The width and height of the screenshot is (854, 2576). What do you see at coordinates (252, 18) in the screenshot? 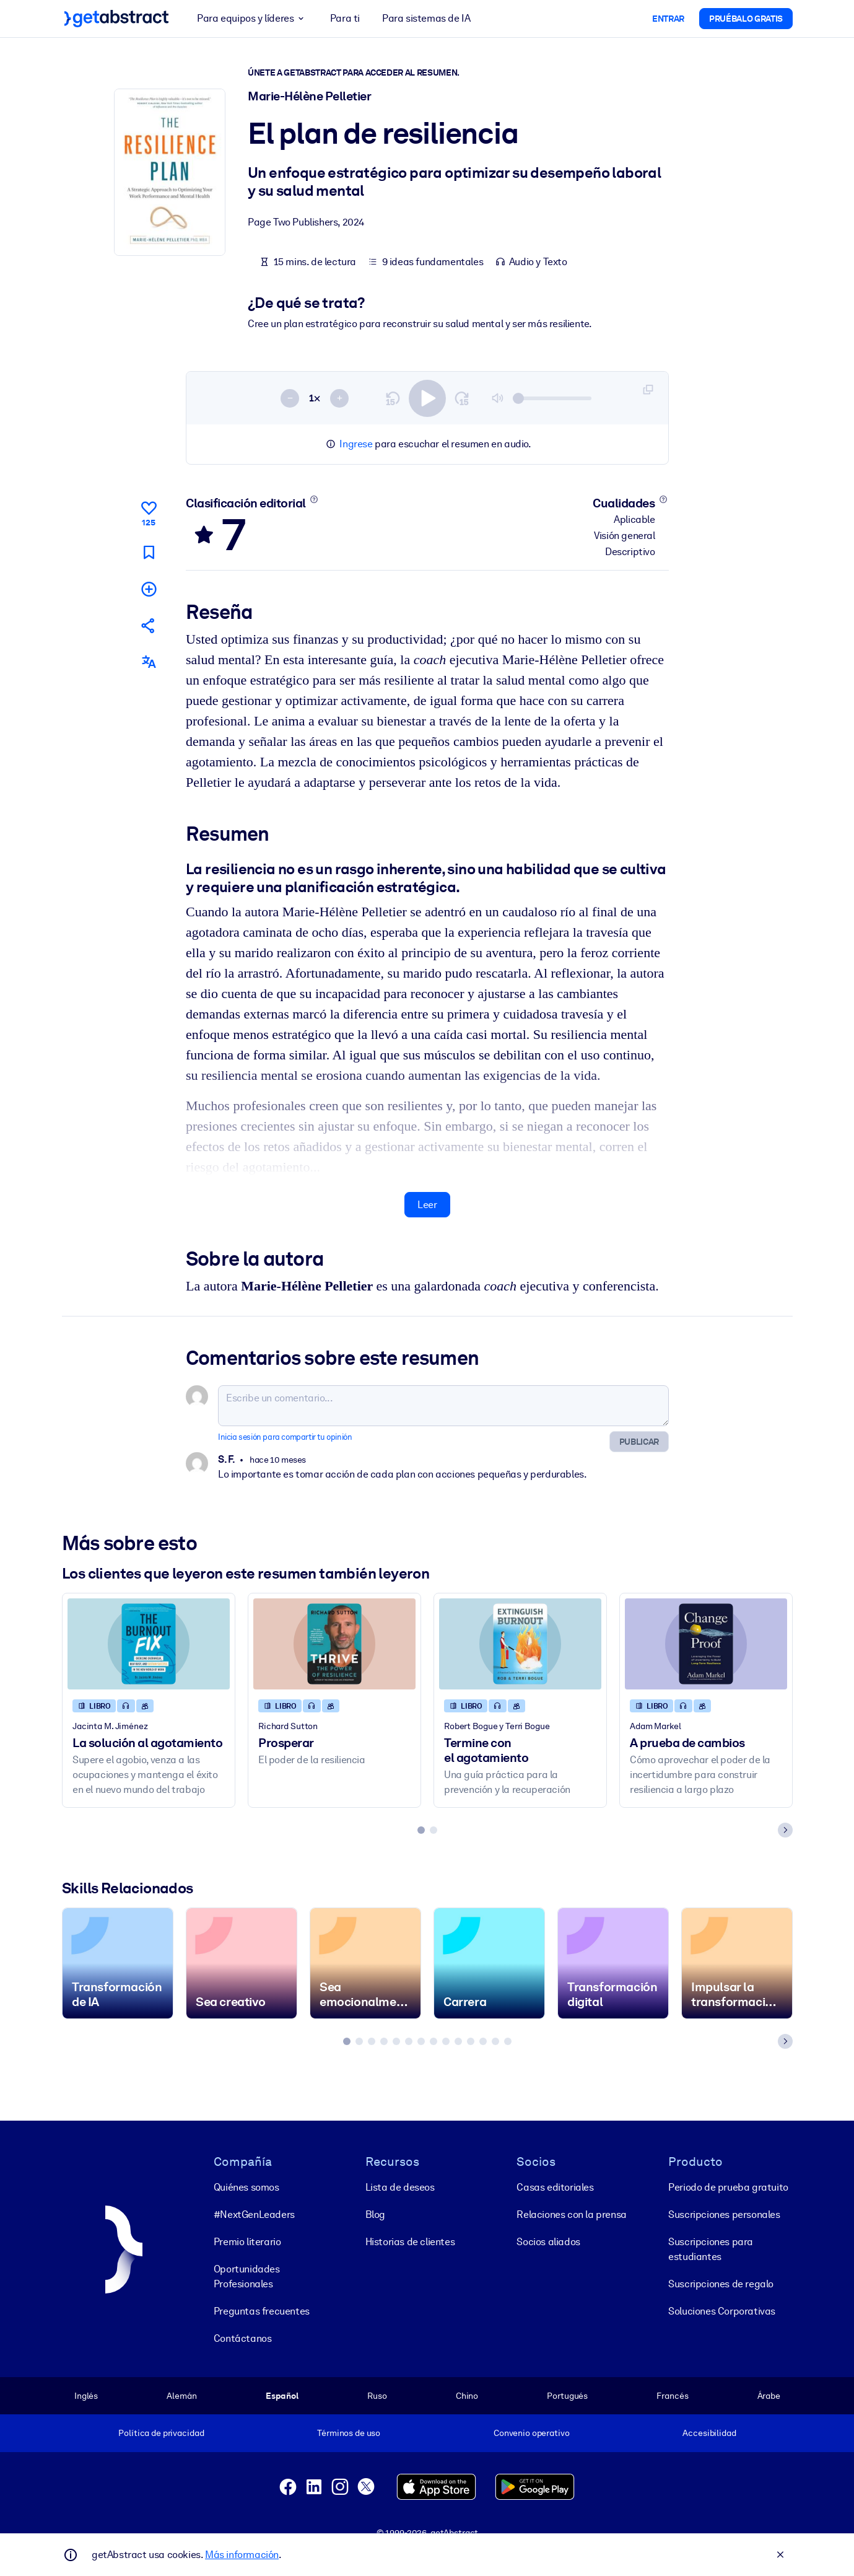
I see `Para equipos y líderes [button]` at bounding box center [252, 18].